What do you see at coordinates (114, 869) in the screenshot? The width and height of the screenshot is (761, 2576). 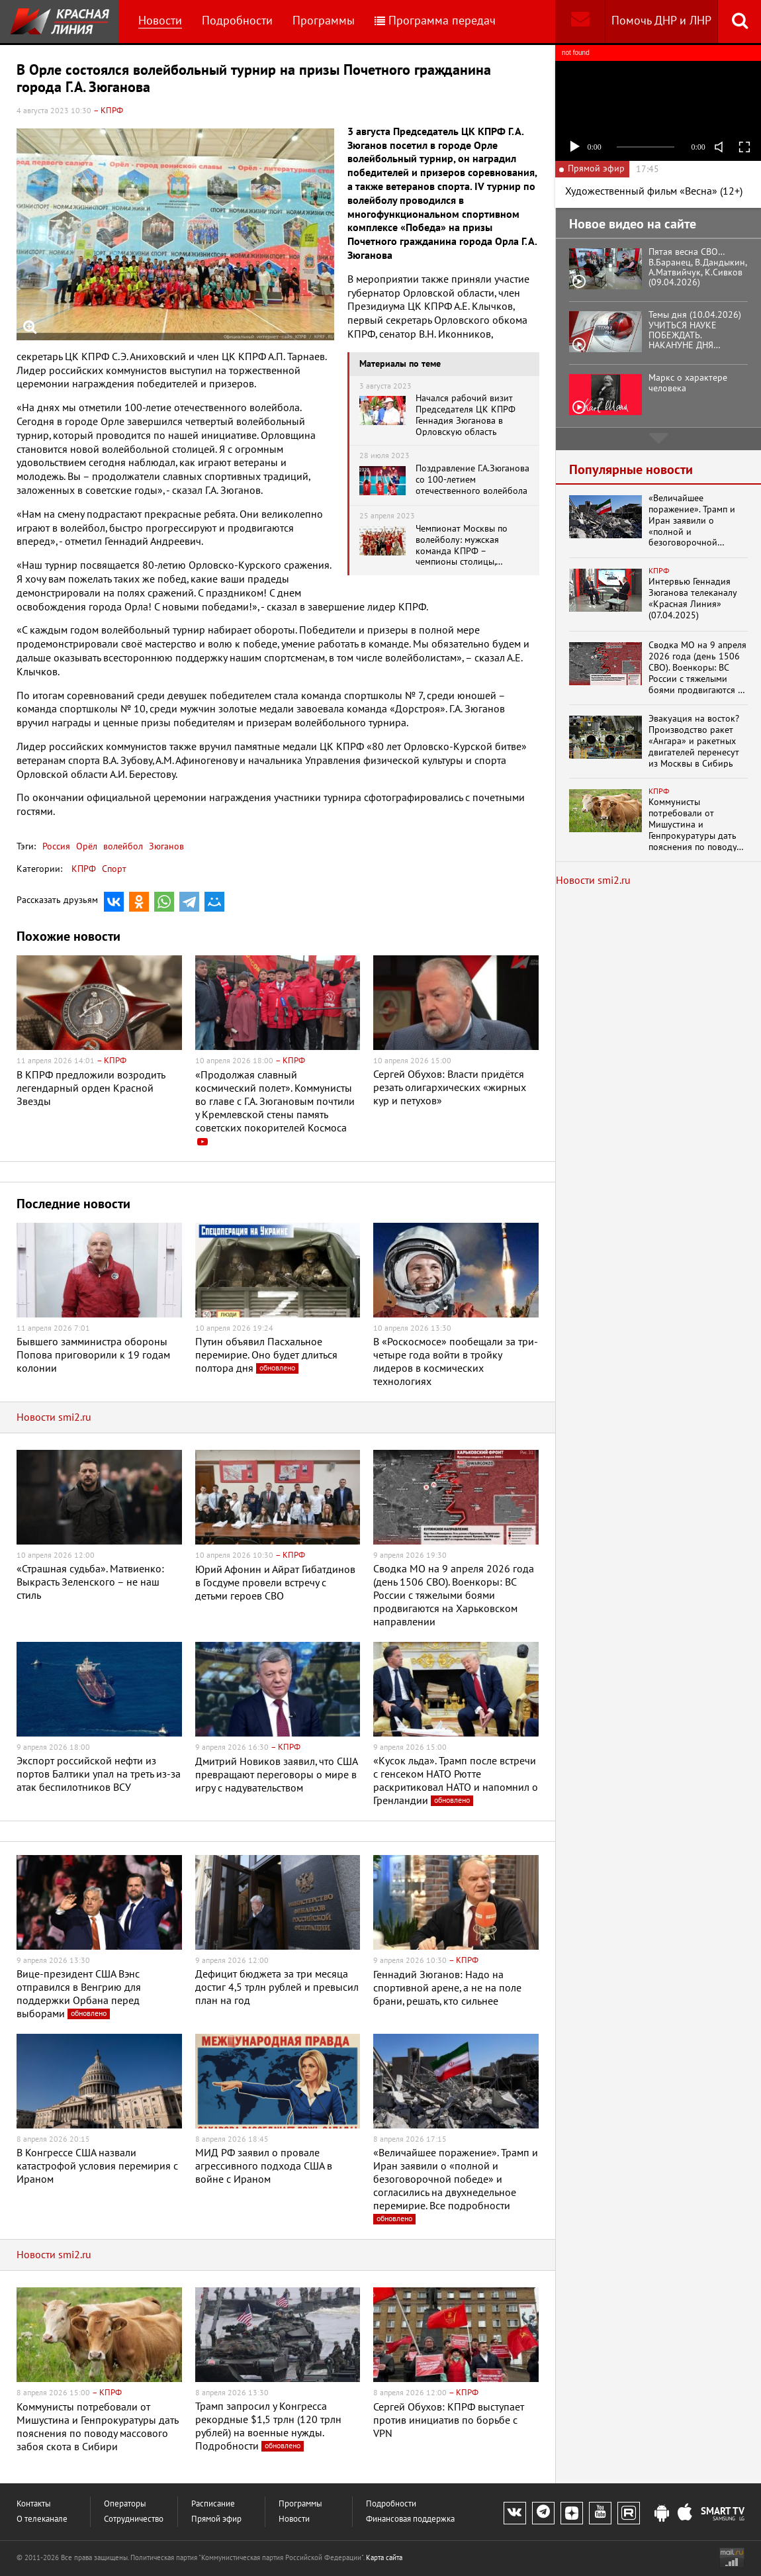 I see `Спорт` at bounding box center [114, 869].